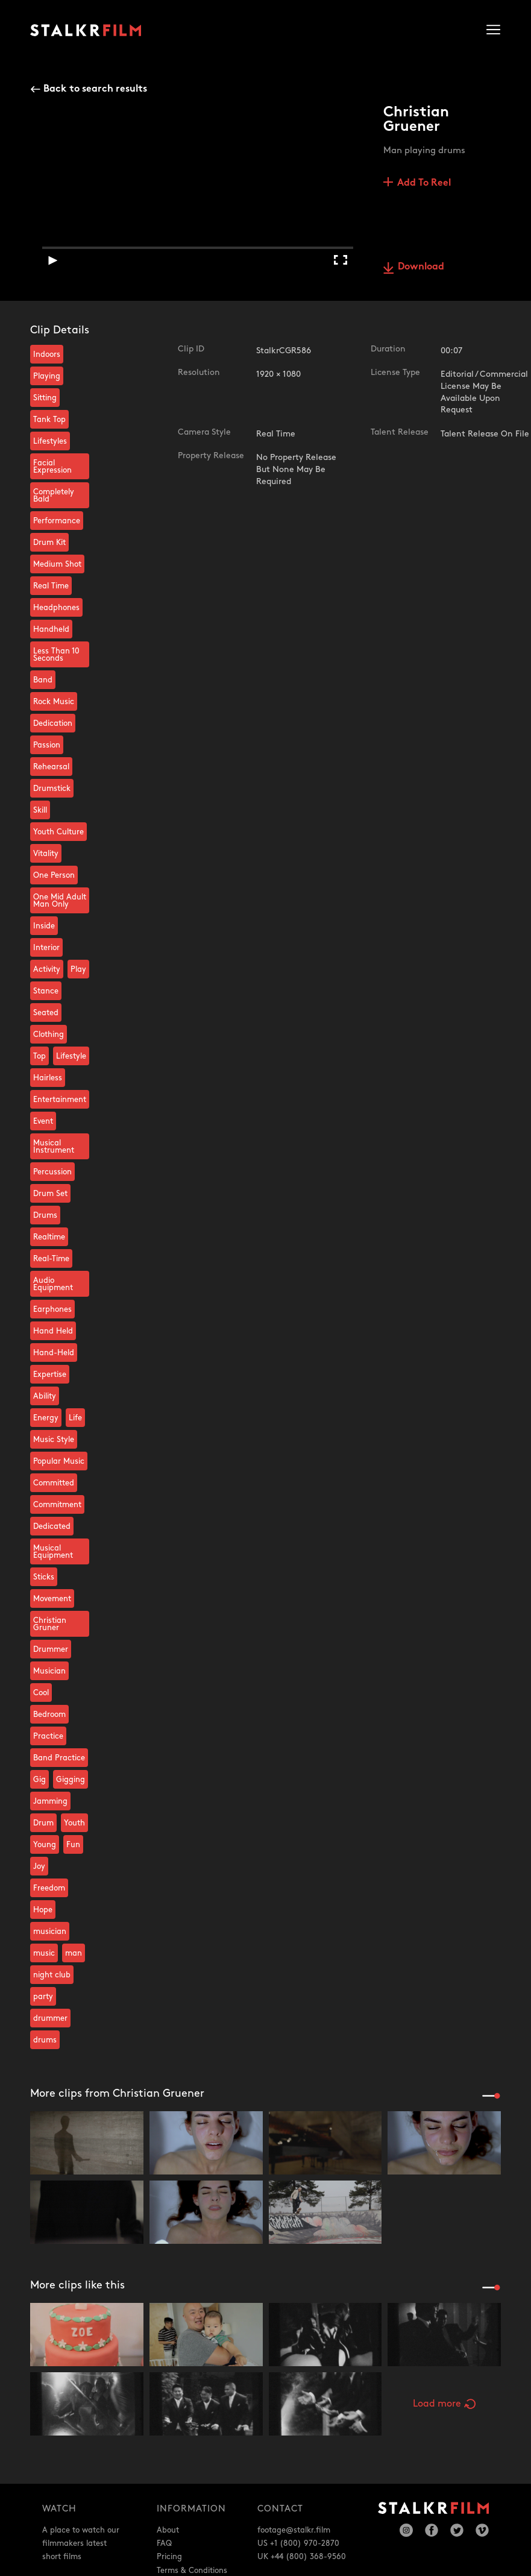  Describe the element at coordinates (46, 969) in the screenshot. I see `Activity` at that location.